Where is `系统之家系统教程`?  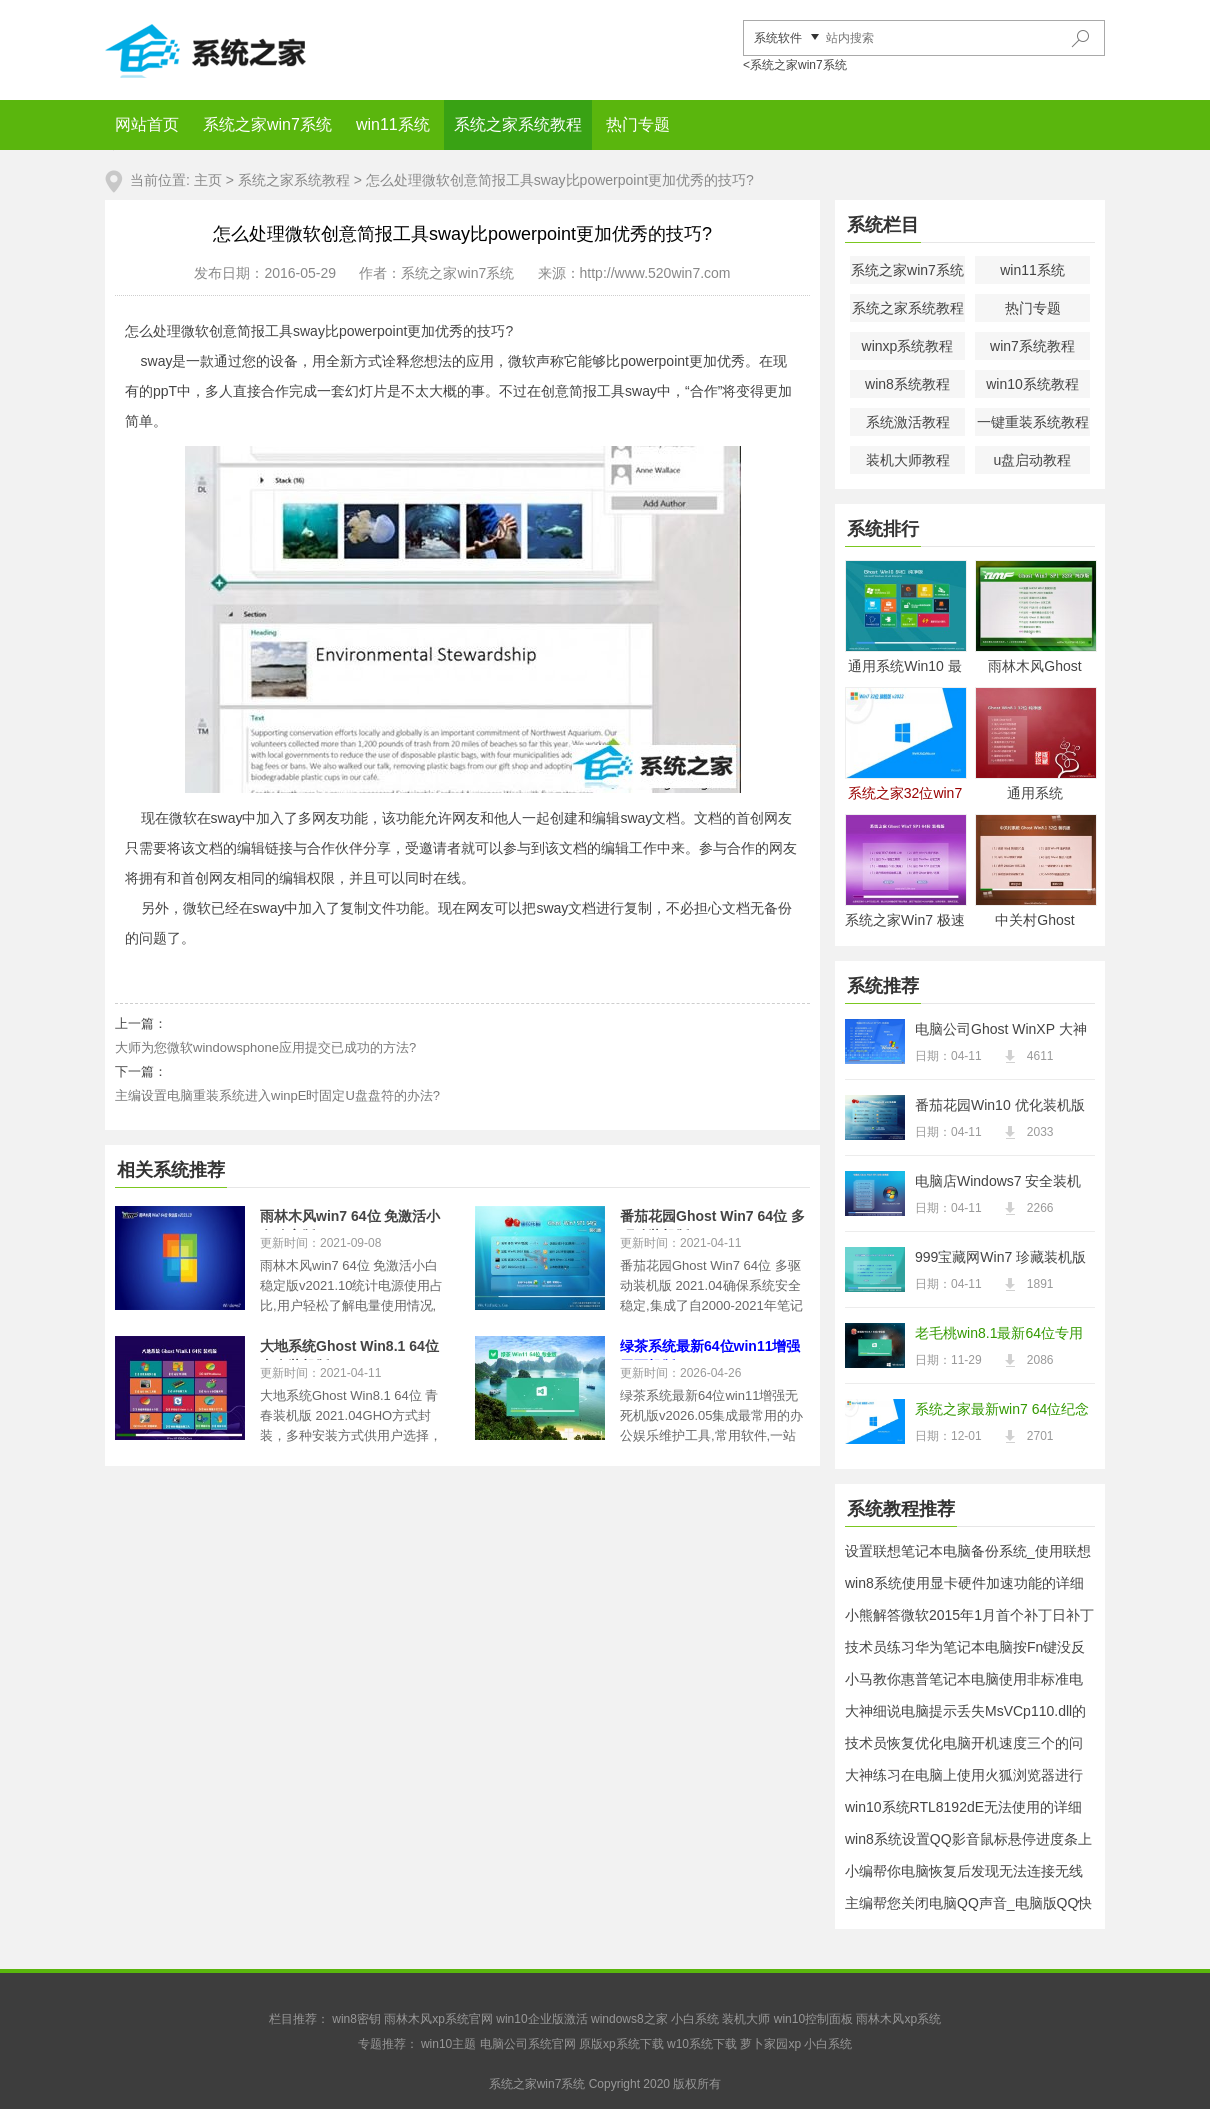
系统之家系统教程 is located at coordinates (518, 124).